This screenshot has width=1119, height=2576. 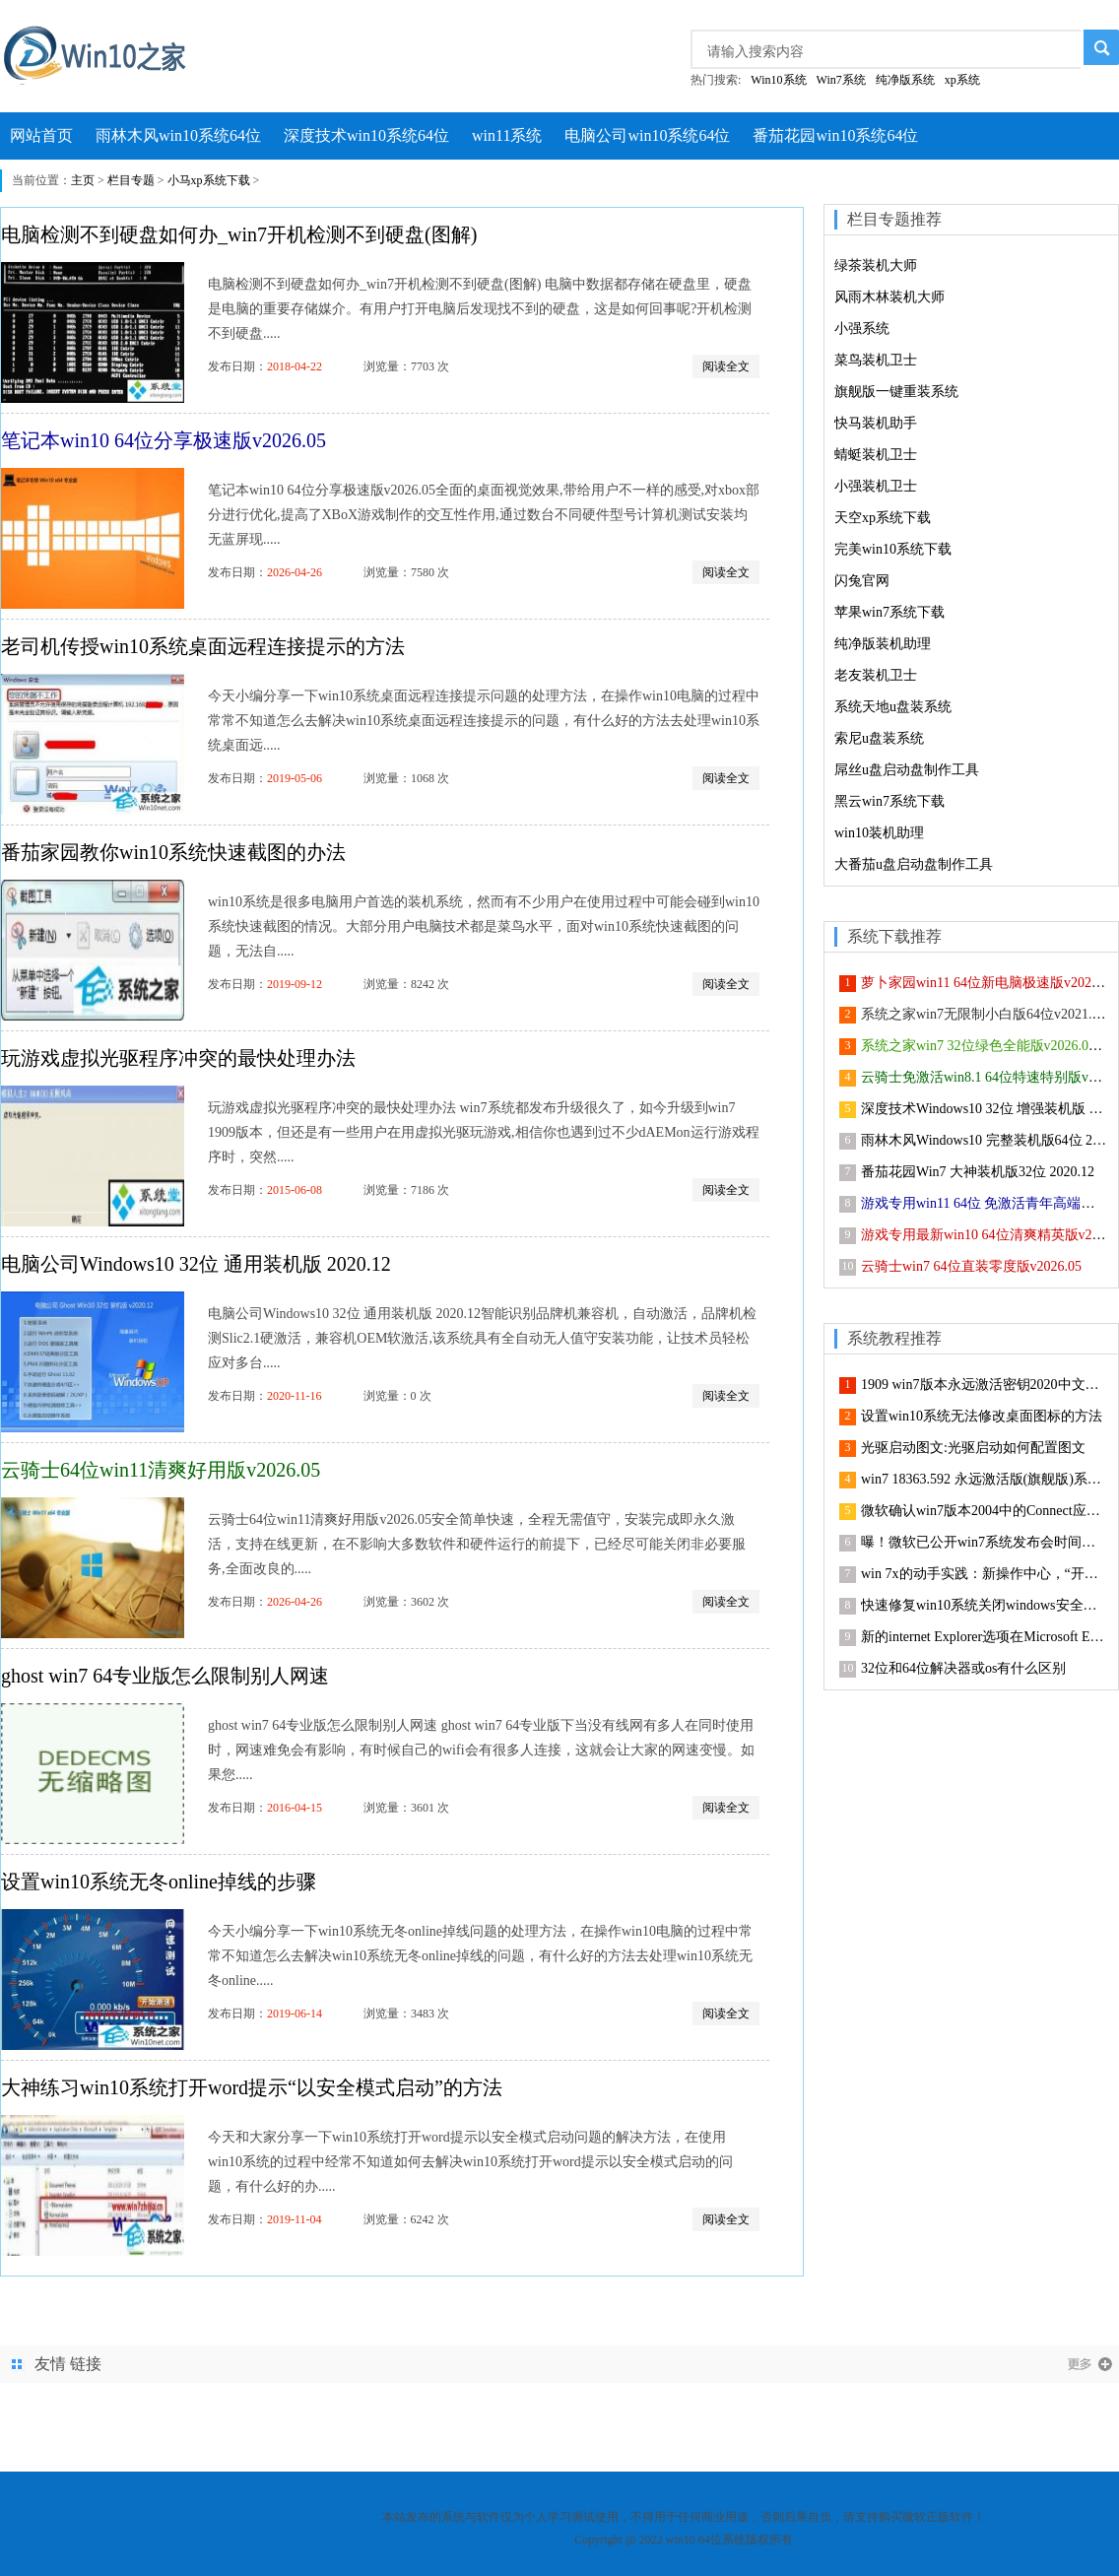 What do you see at coordinates (726, 366) in the screenshot?
I see `阅读全文` at bounding box center [726, 366].